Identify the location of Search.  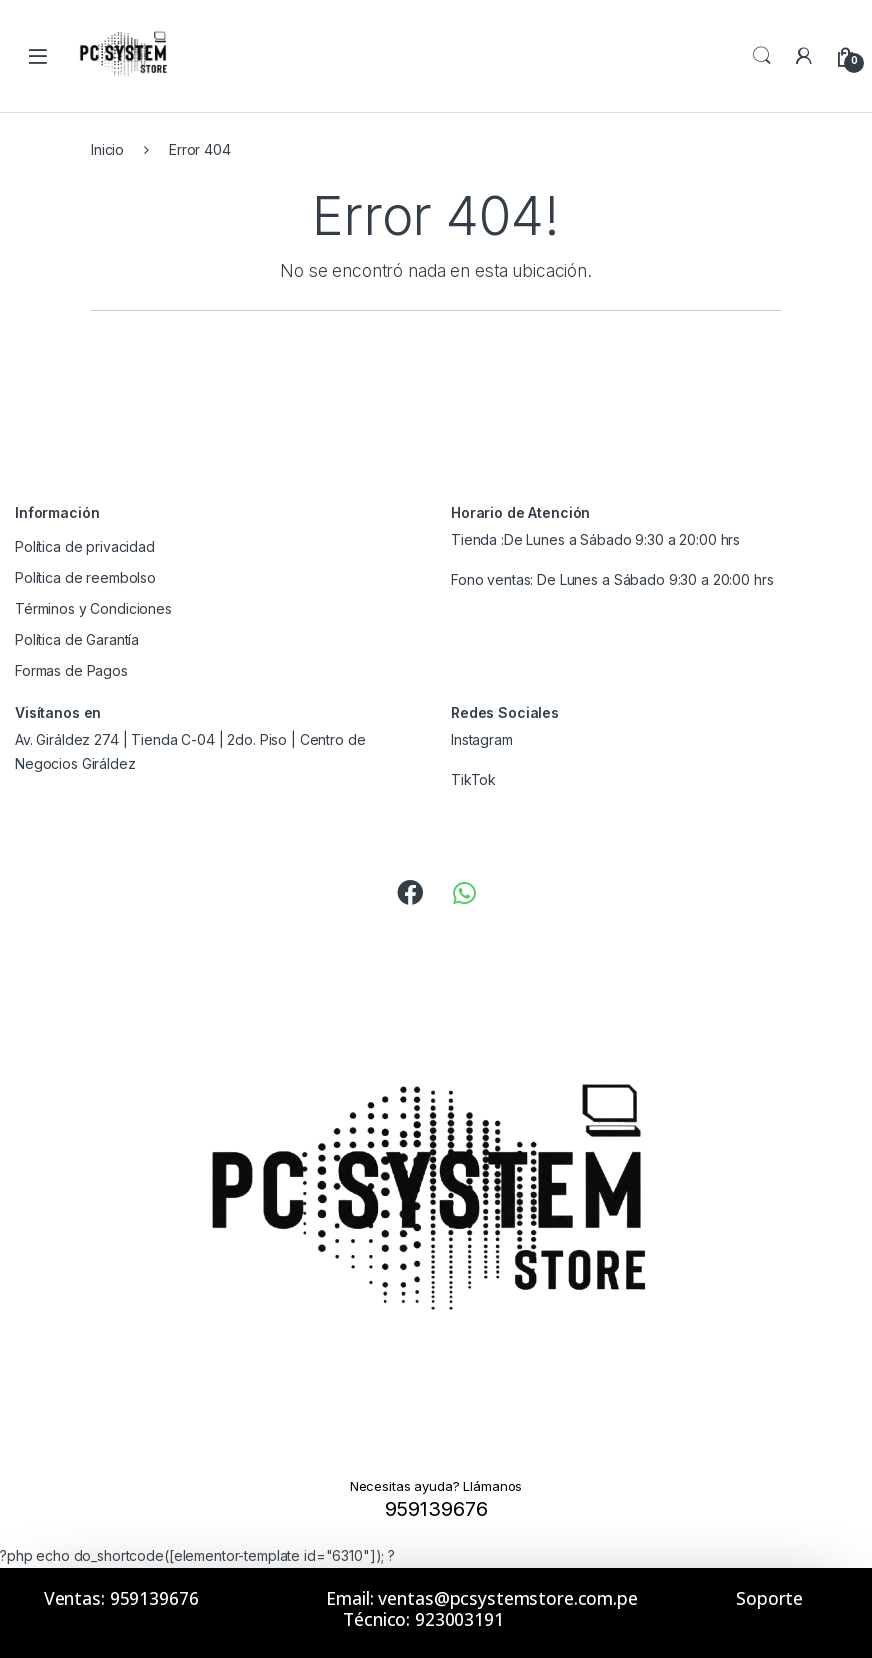
(762, 56).